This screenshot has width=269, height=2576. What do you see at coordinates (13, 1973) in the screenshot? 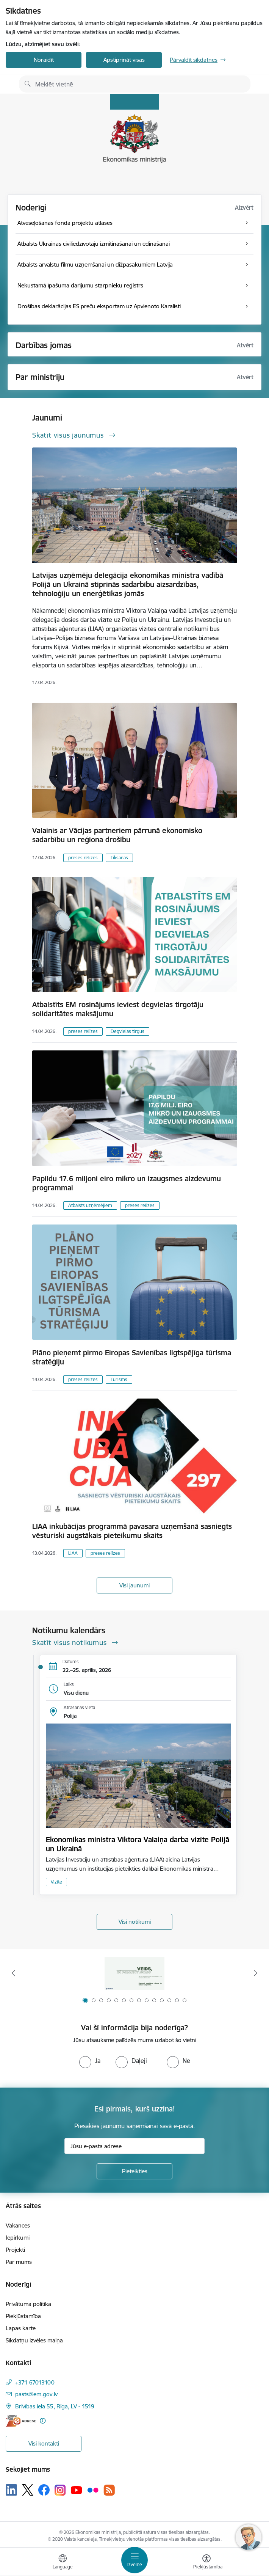
I see `[Iepriekšējais]` at bounding box center [13, 1973].